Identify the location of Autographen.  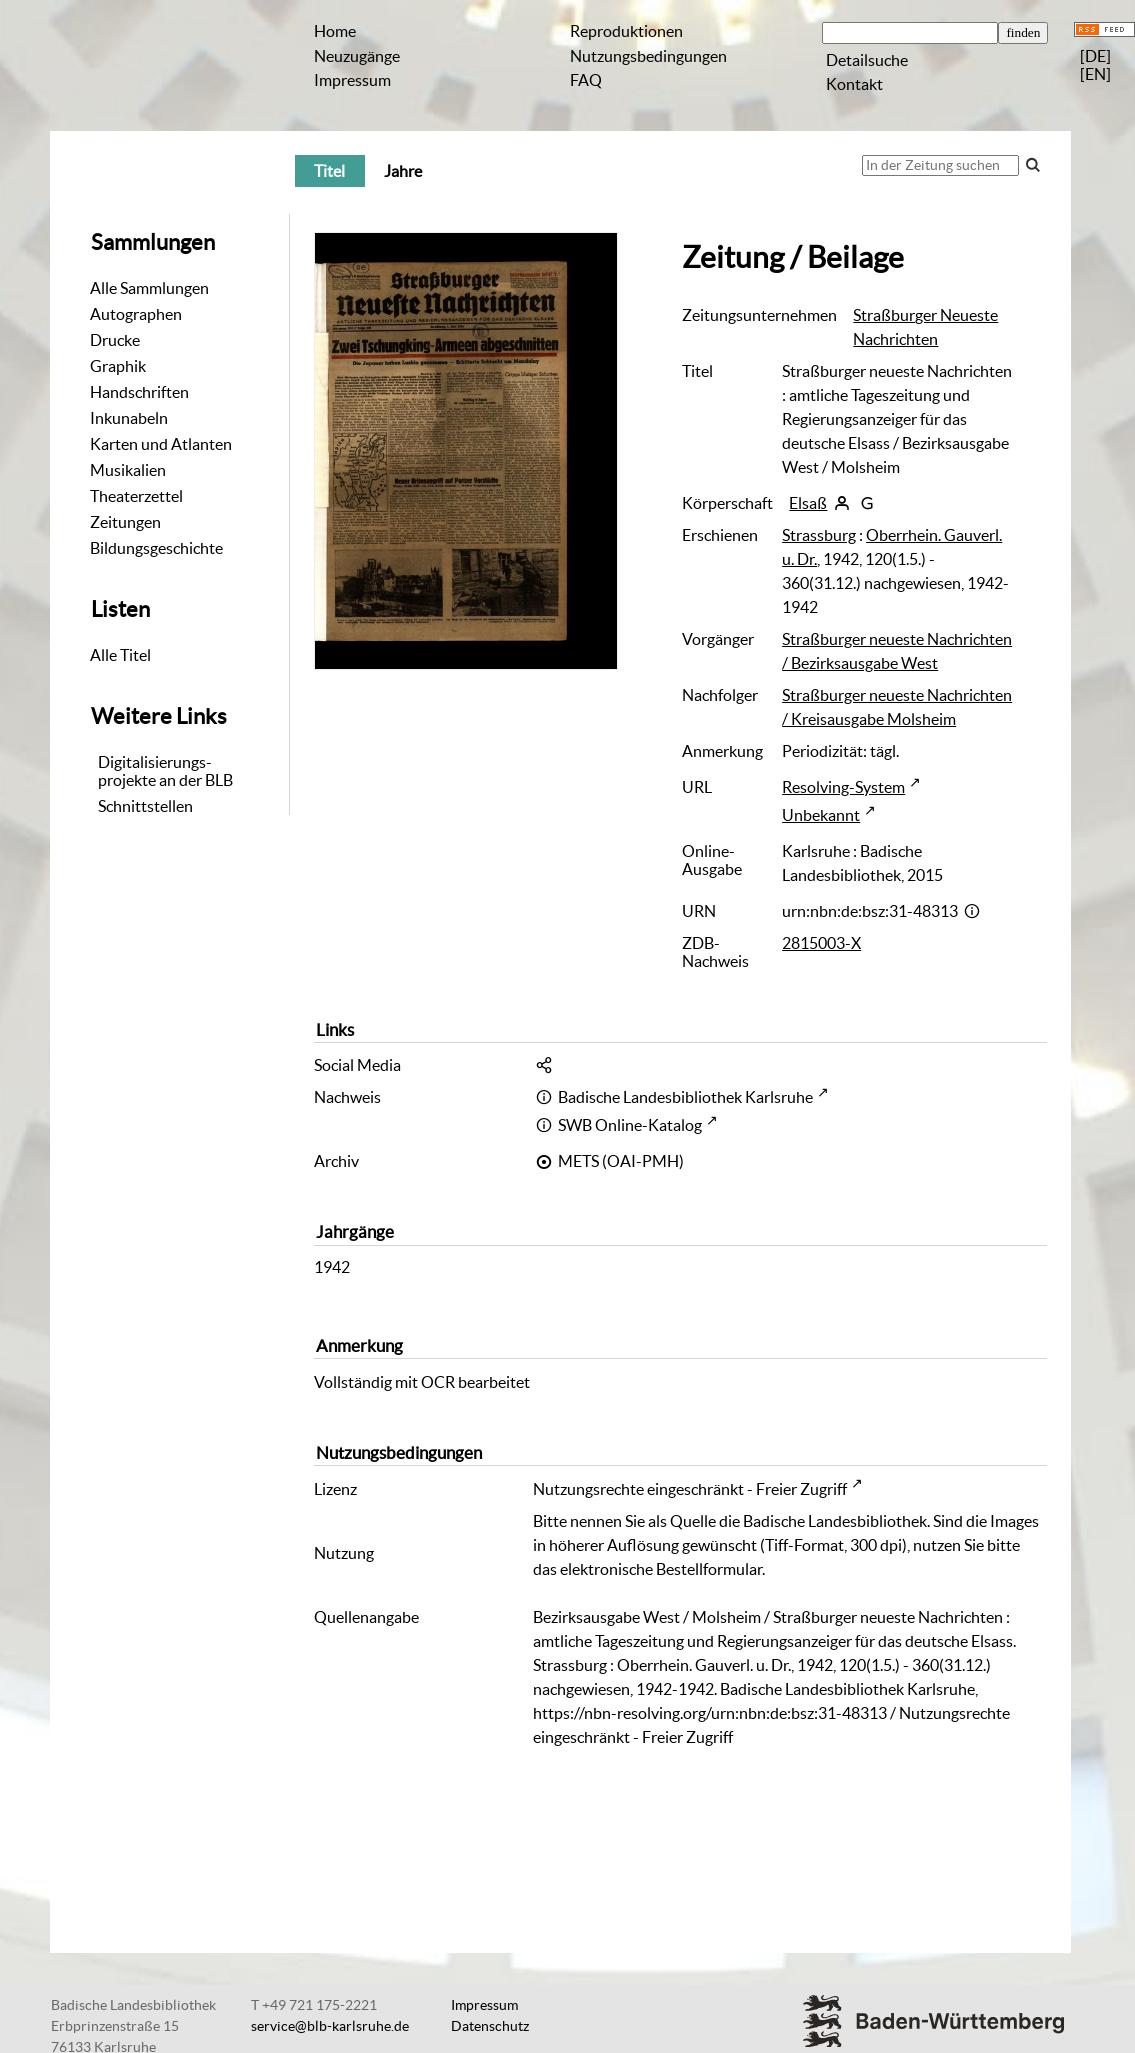
(136, 314).